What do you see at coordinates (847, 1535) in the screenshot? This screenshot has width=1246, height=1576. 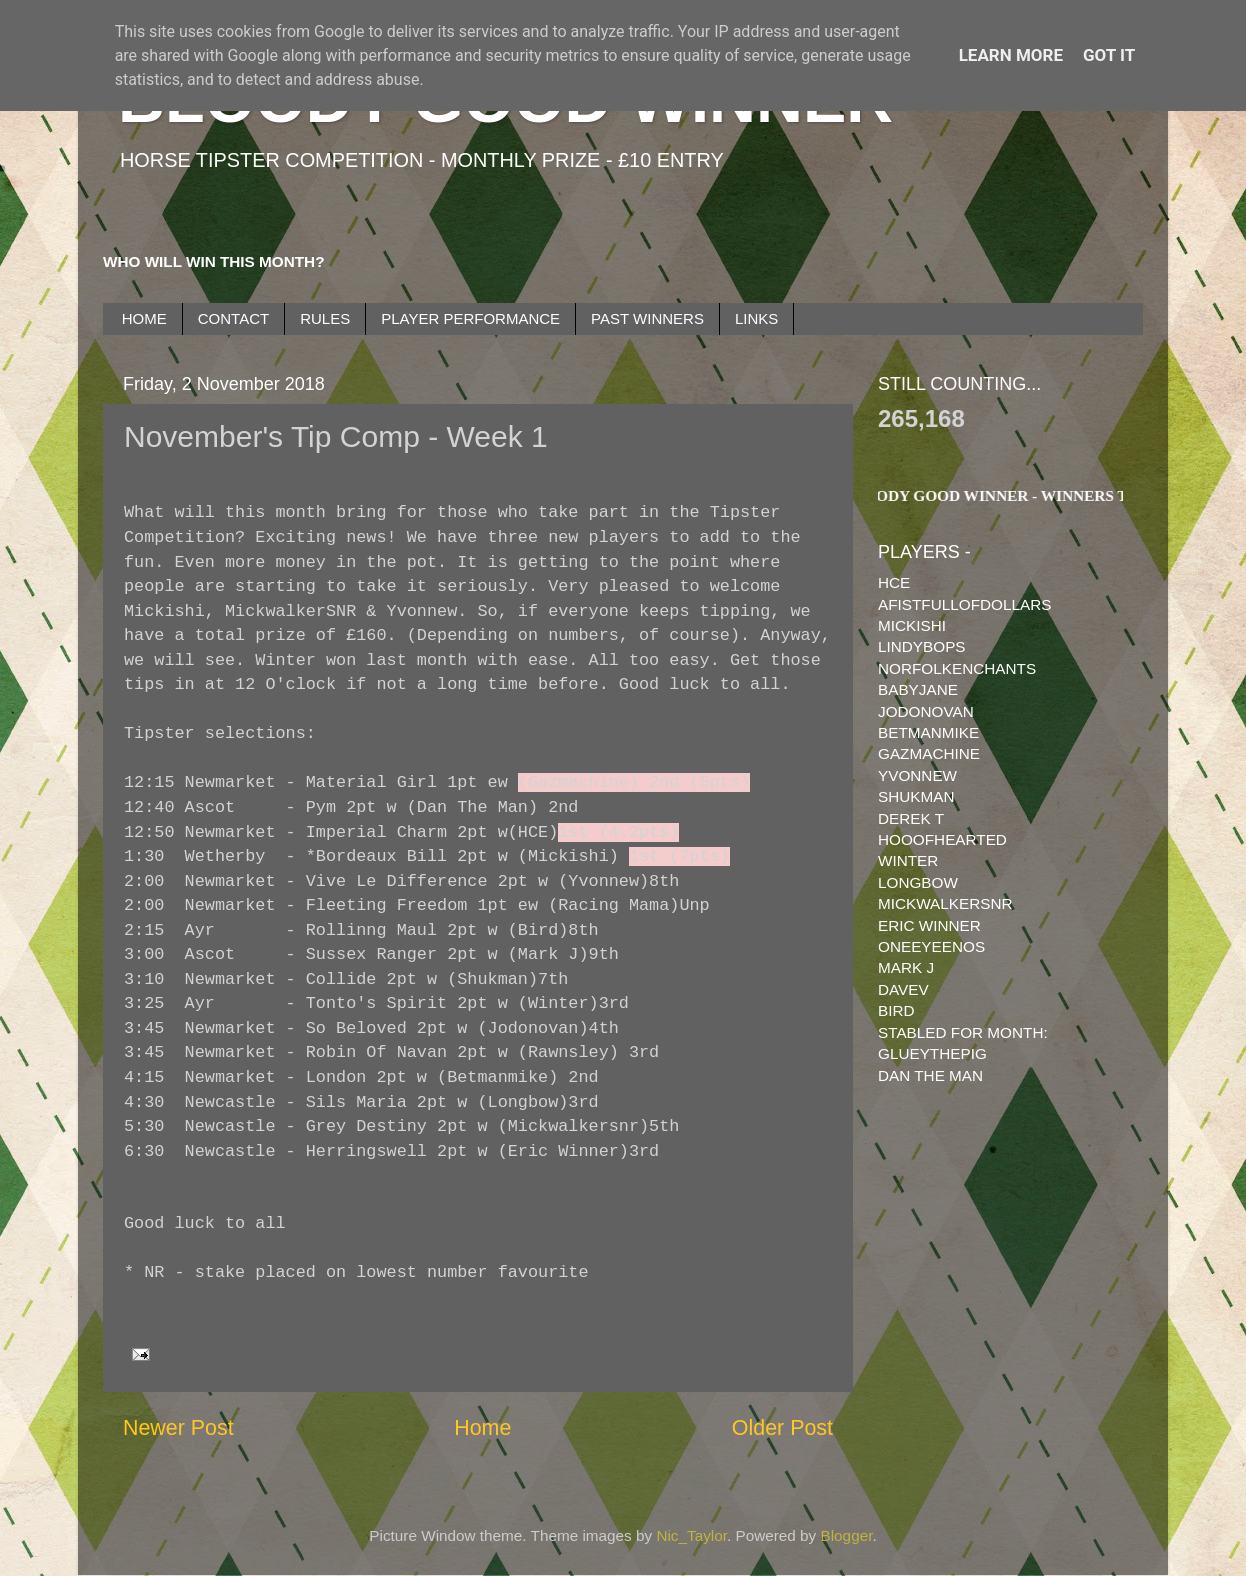 I see `Blogger` at bounding box center [847, 1535].